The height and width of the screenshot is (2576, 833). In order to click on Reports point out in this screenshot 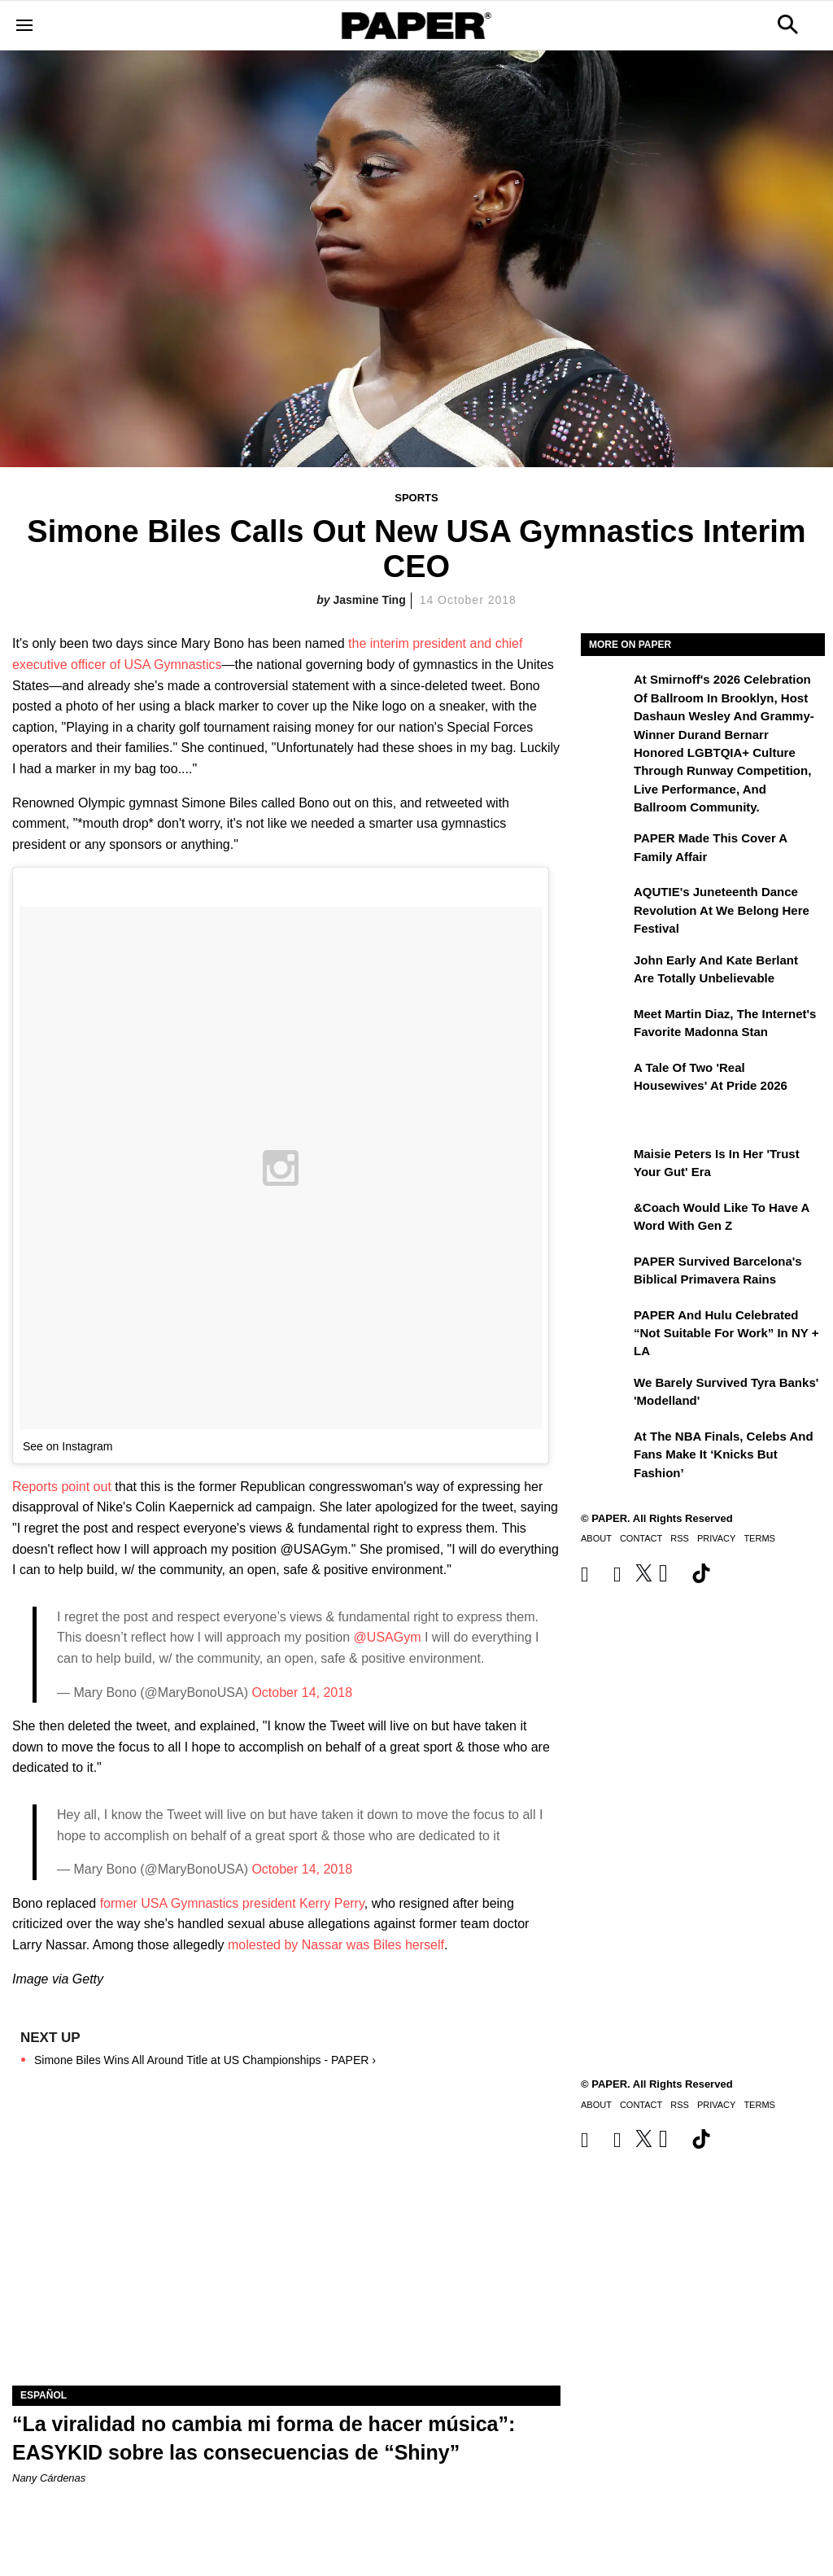, I will do `click(63, 1487)`.